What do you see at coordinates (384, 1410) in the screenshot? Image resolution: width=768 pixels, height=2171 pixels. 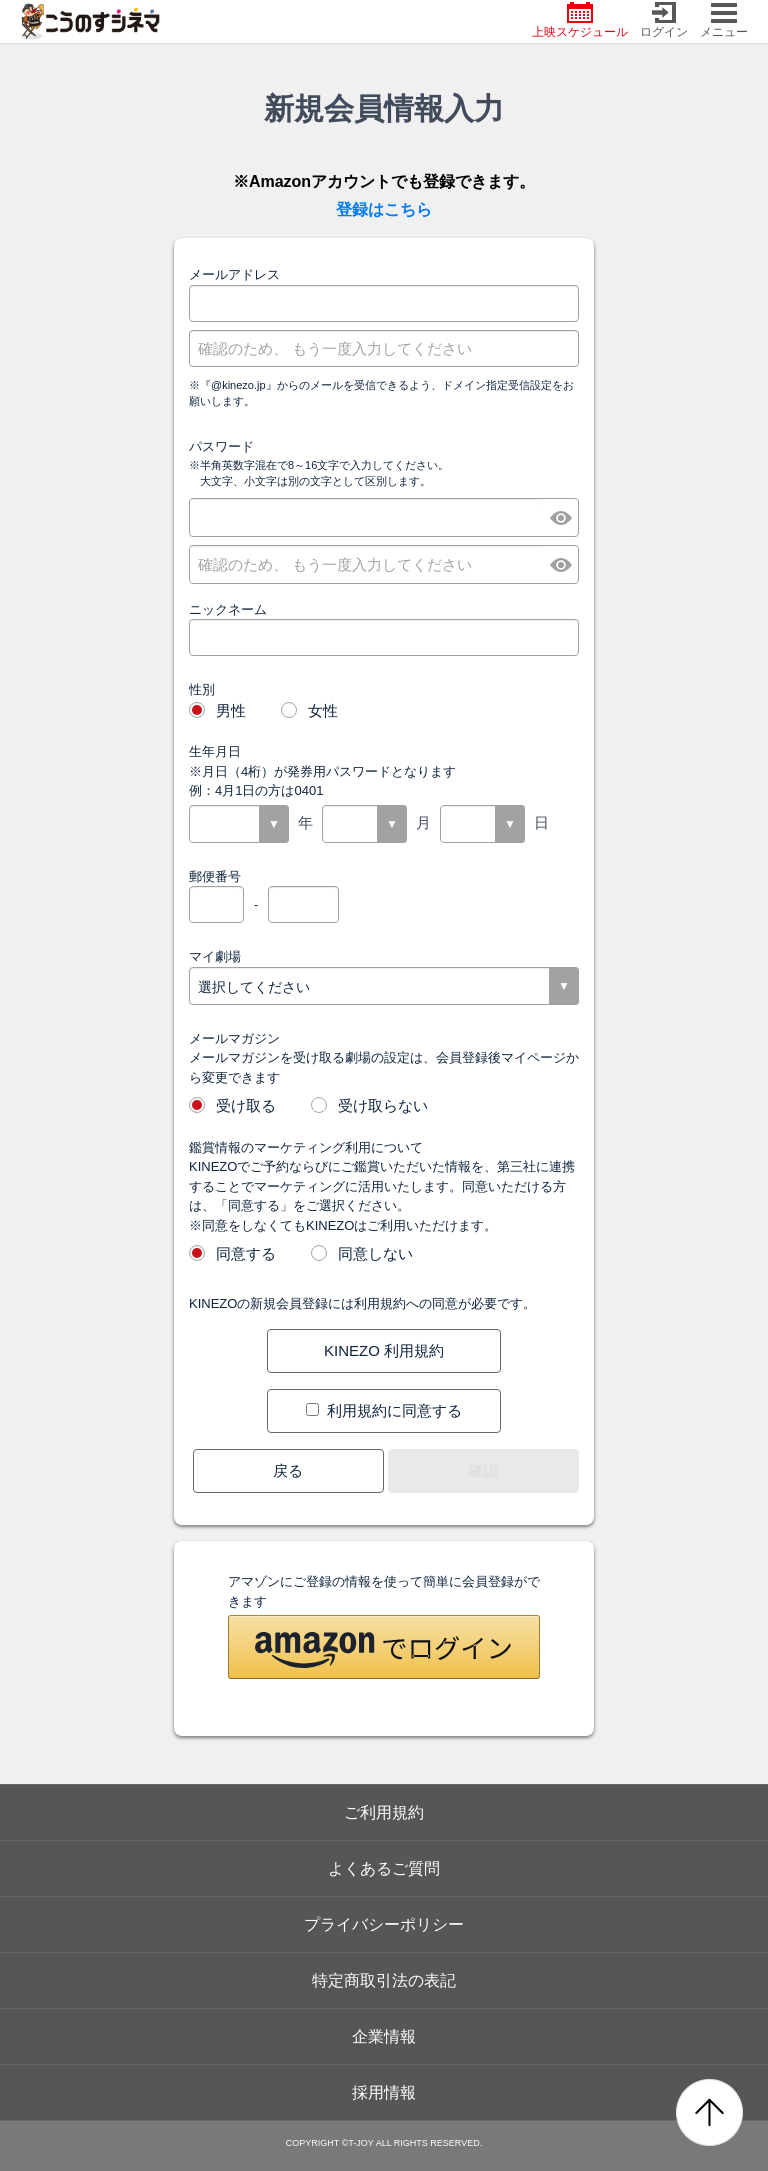 I see `利用規約に同意する` at bounding box center [384, 1410].